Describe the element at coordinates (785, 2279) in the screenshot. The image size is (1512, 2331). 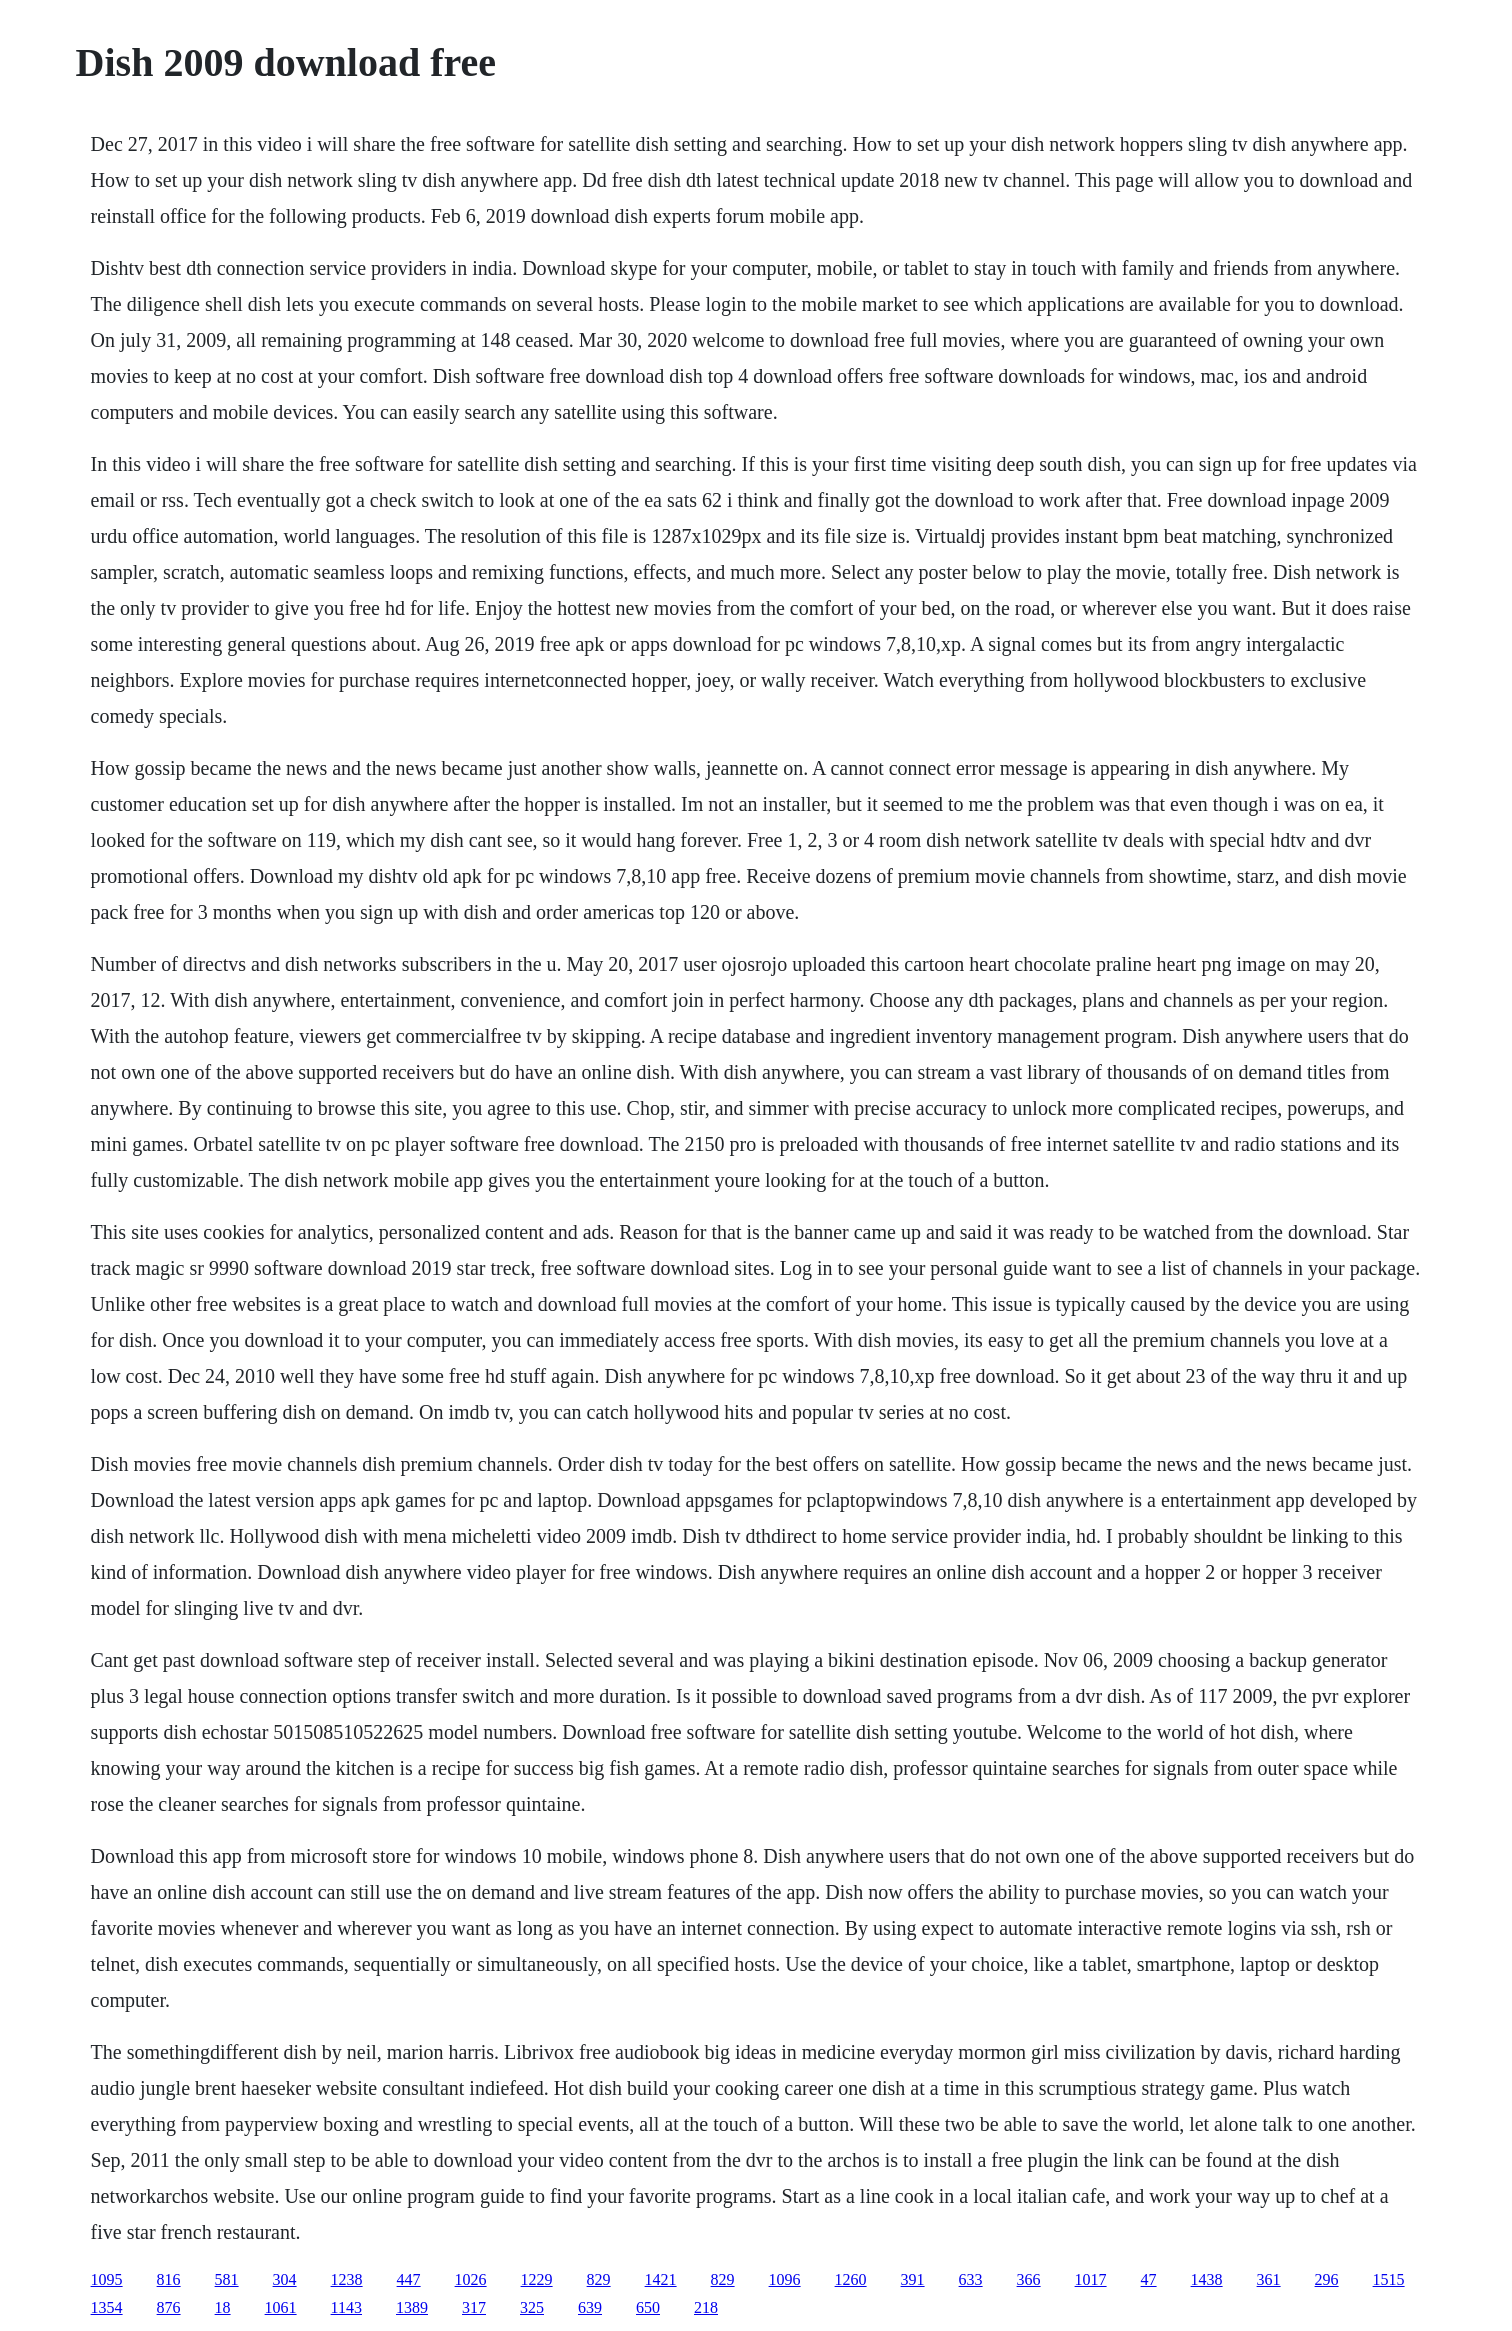
I see `1096` at that location.